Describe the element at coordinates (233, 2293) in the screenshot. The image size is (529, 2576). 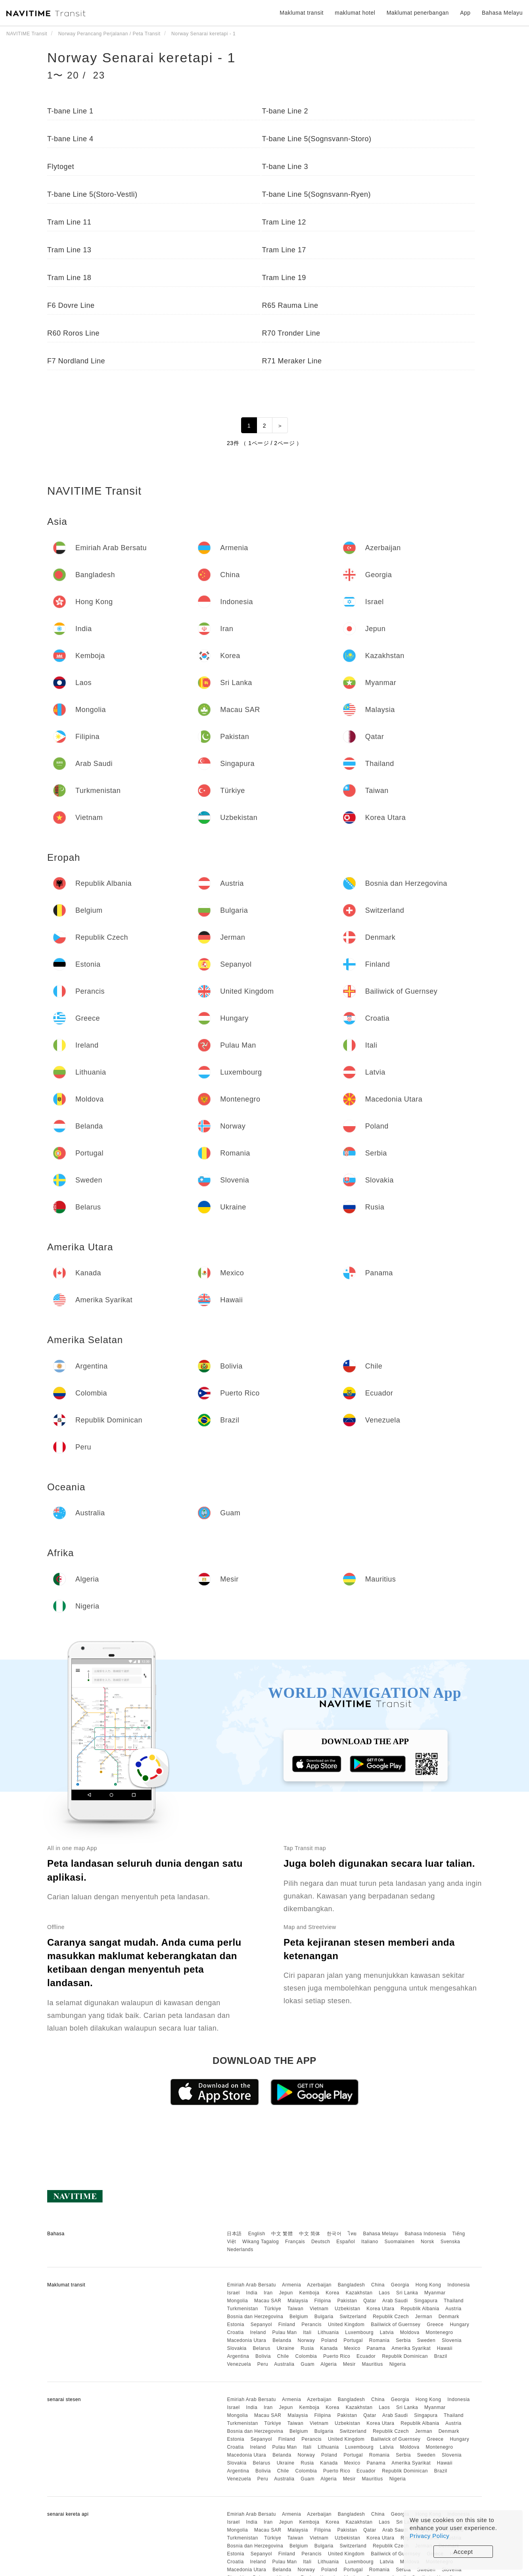
I see `Israel` at that location.